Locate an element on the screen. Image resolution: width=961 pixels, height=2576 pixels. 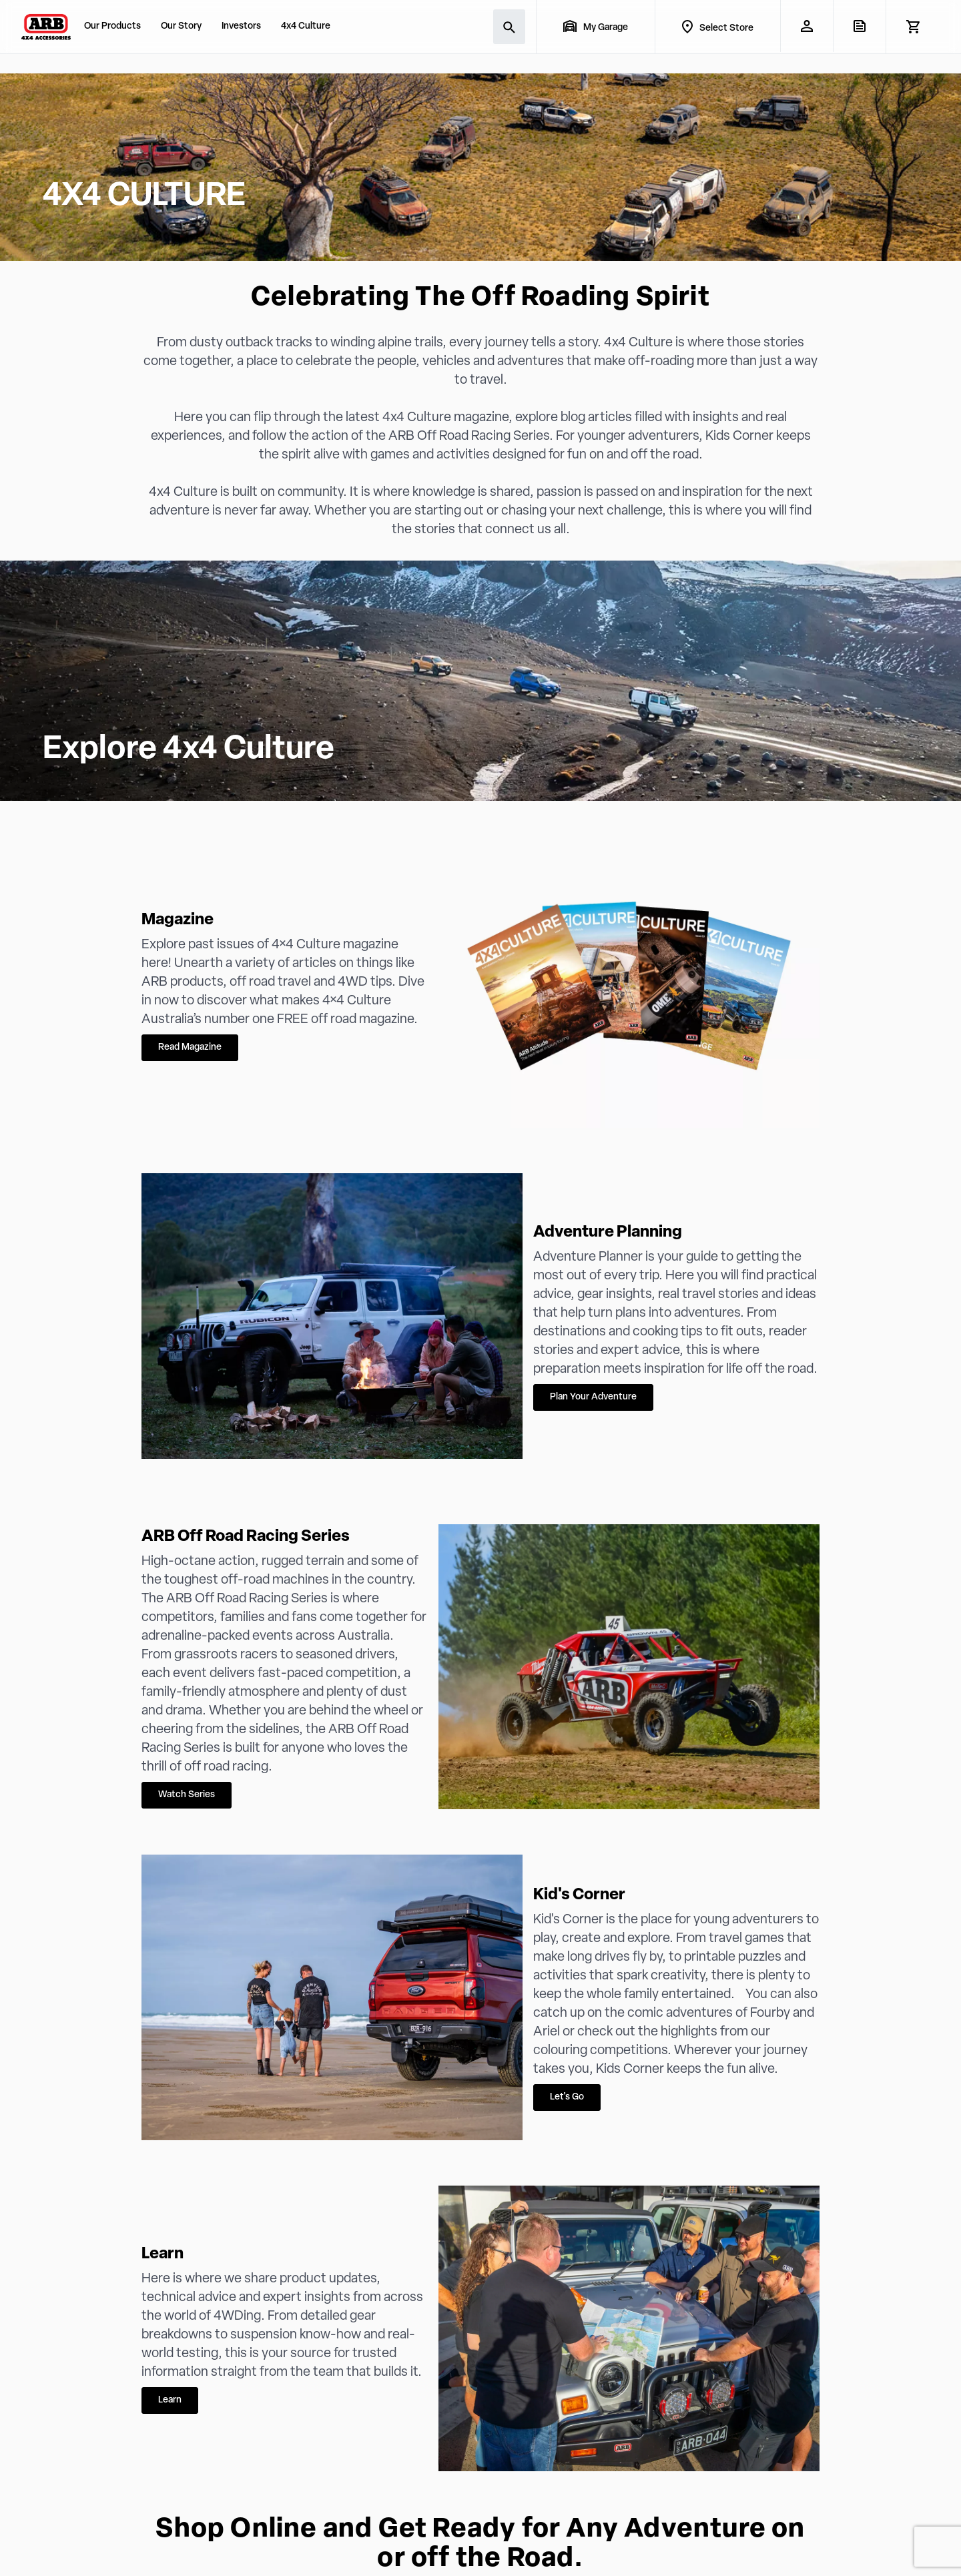
Plan Your Adventure is located at coordinates (593, 1397).